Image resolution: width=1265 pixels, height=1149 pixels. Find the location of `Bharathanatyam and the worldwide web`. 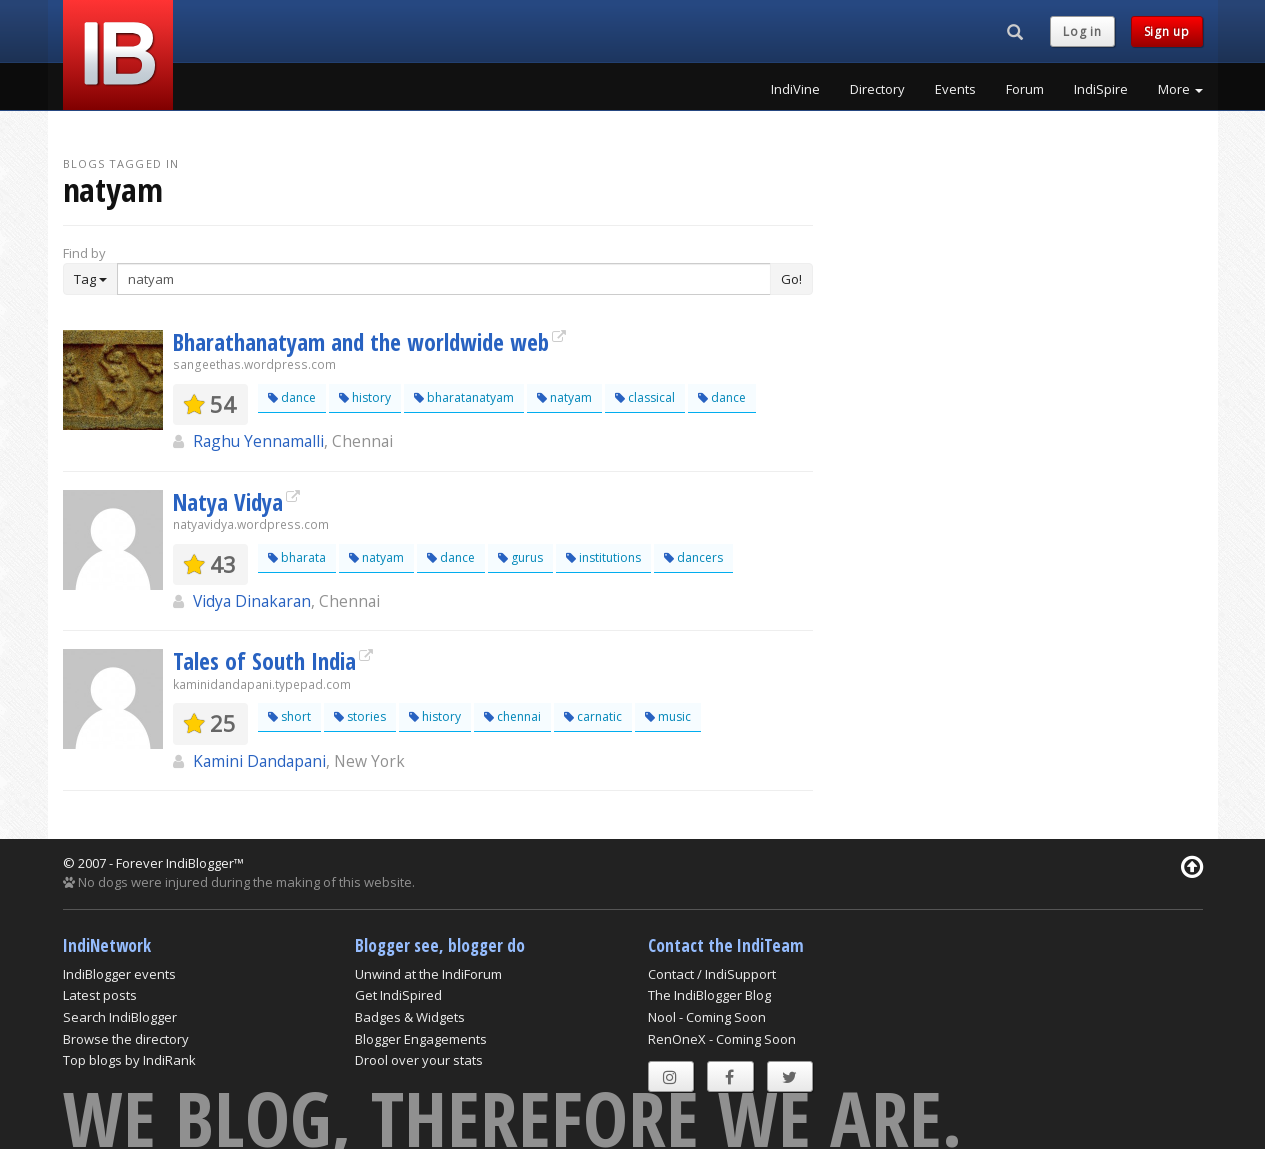

Bharathanatyam and the worldwide web is located at coordinates (361, 342).